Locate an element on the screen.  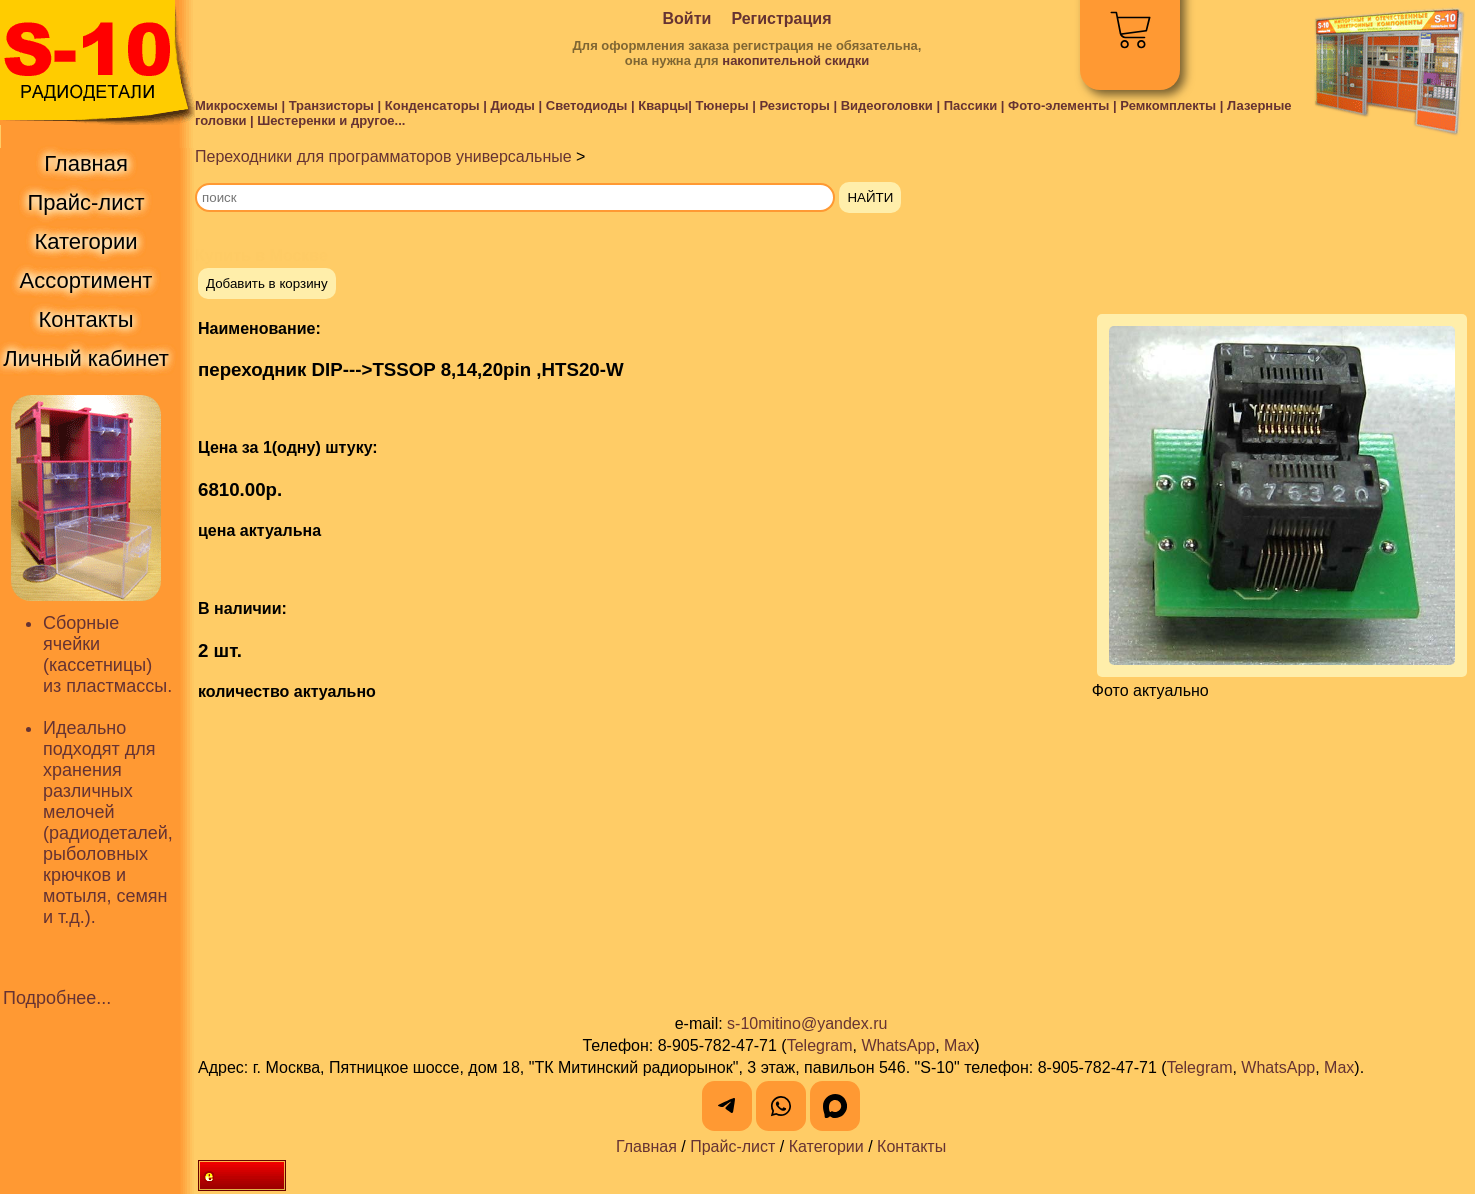
Max is located at coordinates (959, 1045).